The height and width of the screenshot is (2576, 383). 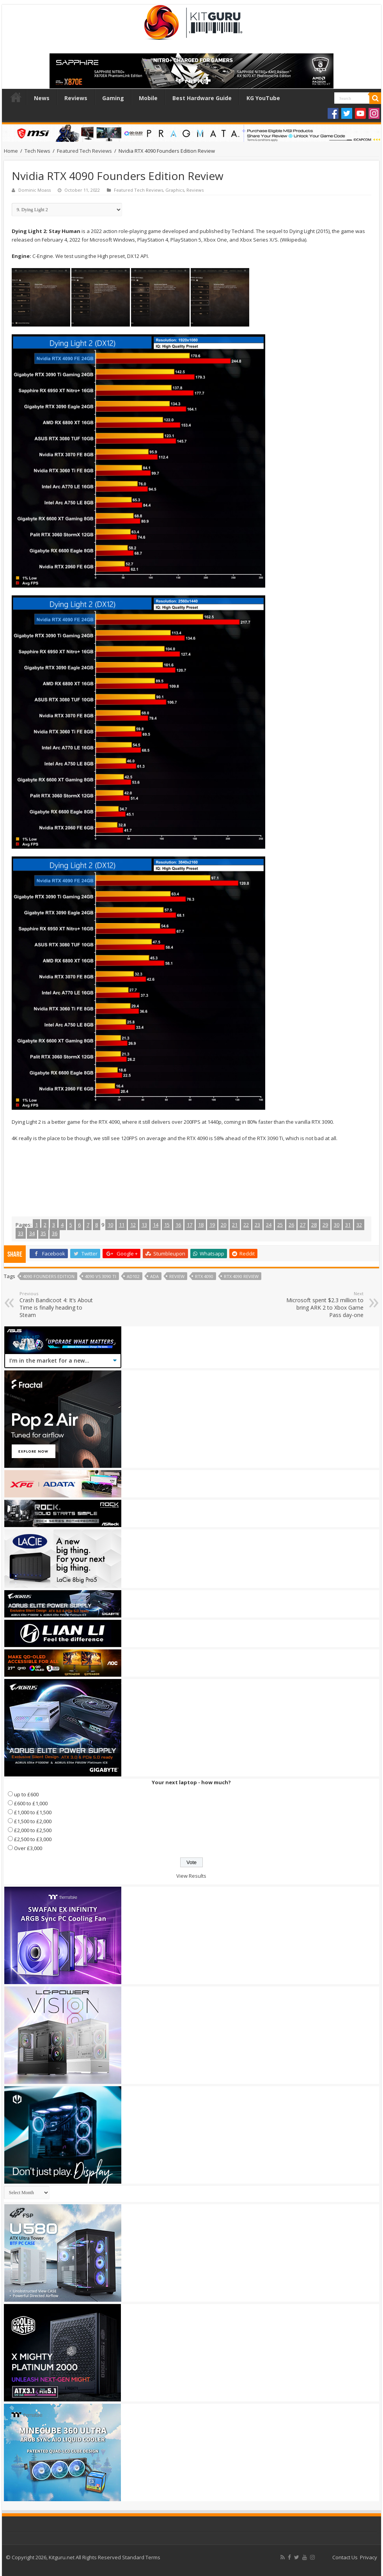 I want to click on 4090 vs 3090 ti, so click(x=100, y=1276).